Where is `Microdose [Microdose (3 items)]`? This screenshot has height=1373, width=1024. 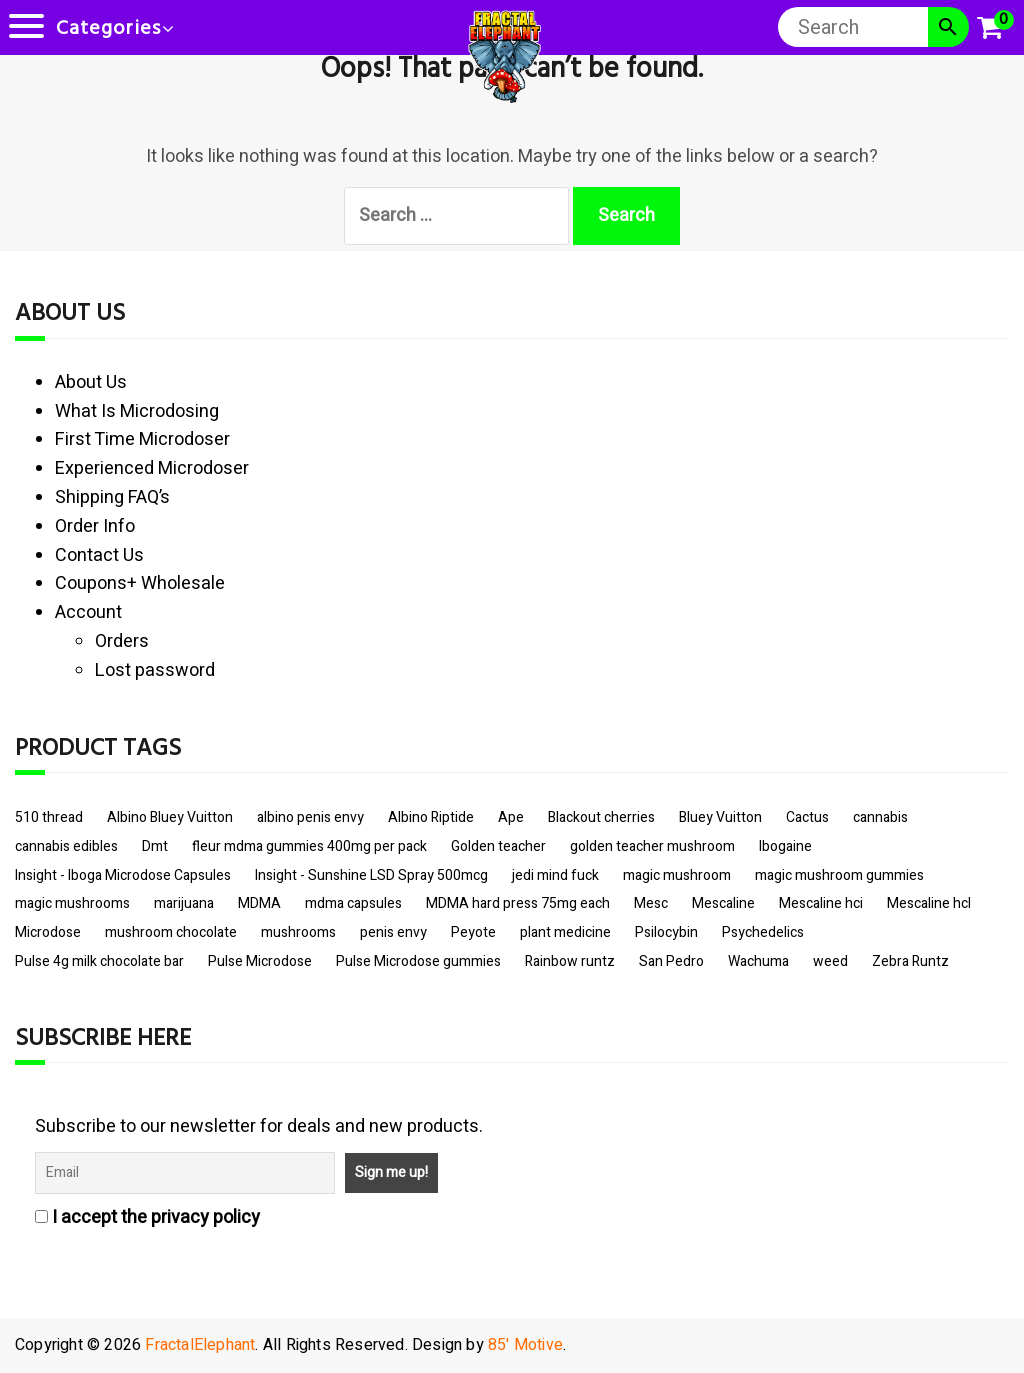 Microdose [Microdose (3 items)] is located at coordinates (48, 932).